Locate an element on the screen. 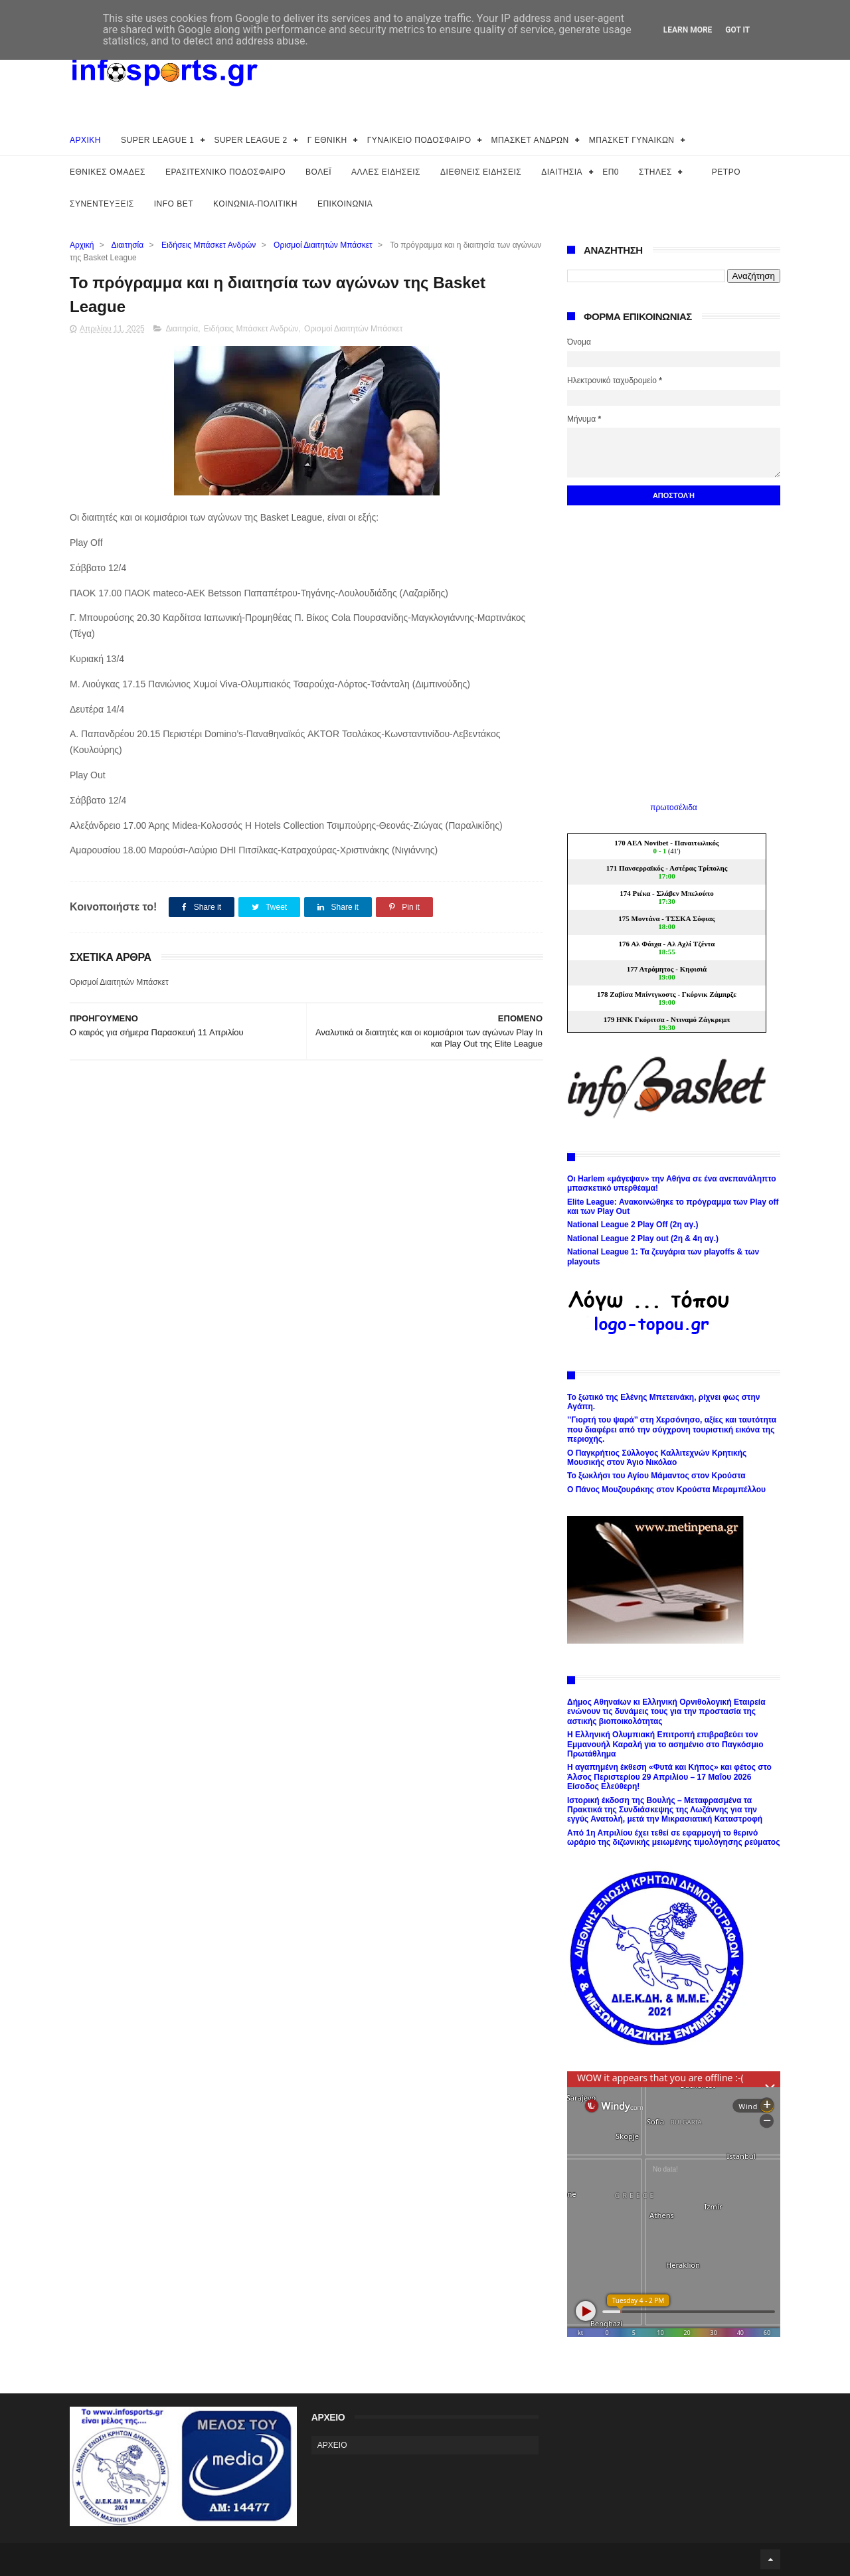  Το ξωκλήσι του Αγίου Μάμαντος στον Κρούστα is located at coordinates (656, 1475).